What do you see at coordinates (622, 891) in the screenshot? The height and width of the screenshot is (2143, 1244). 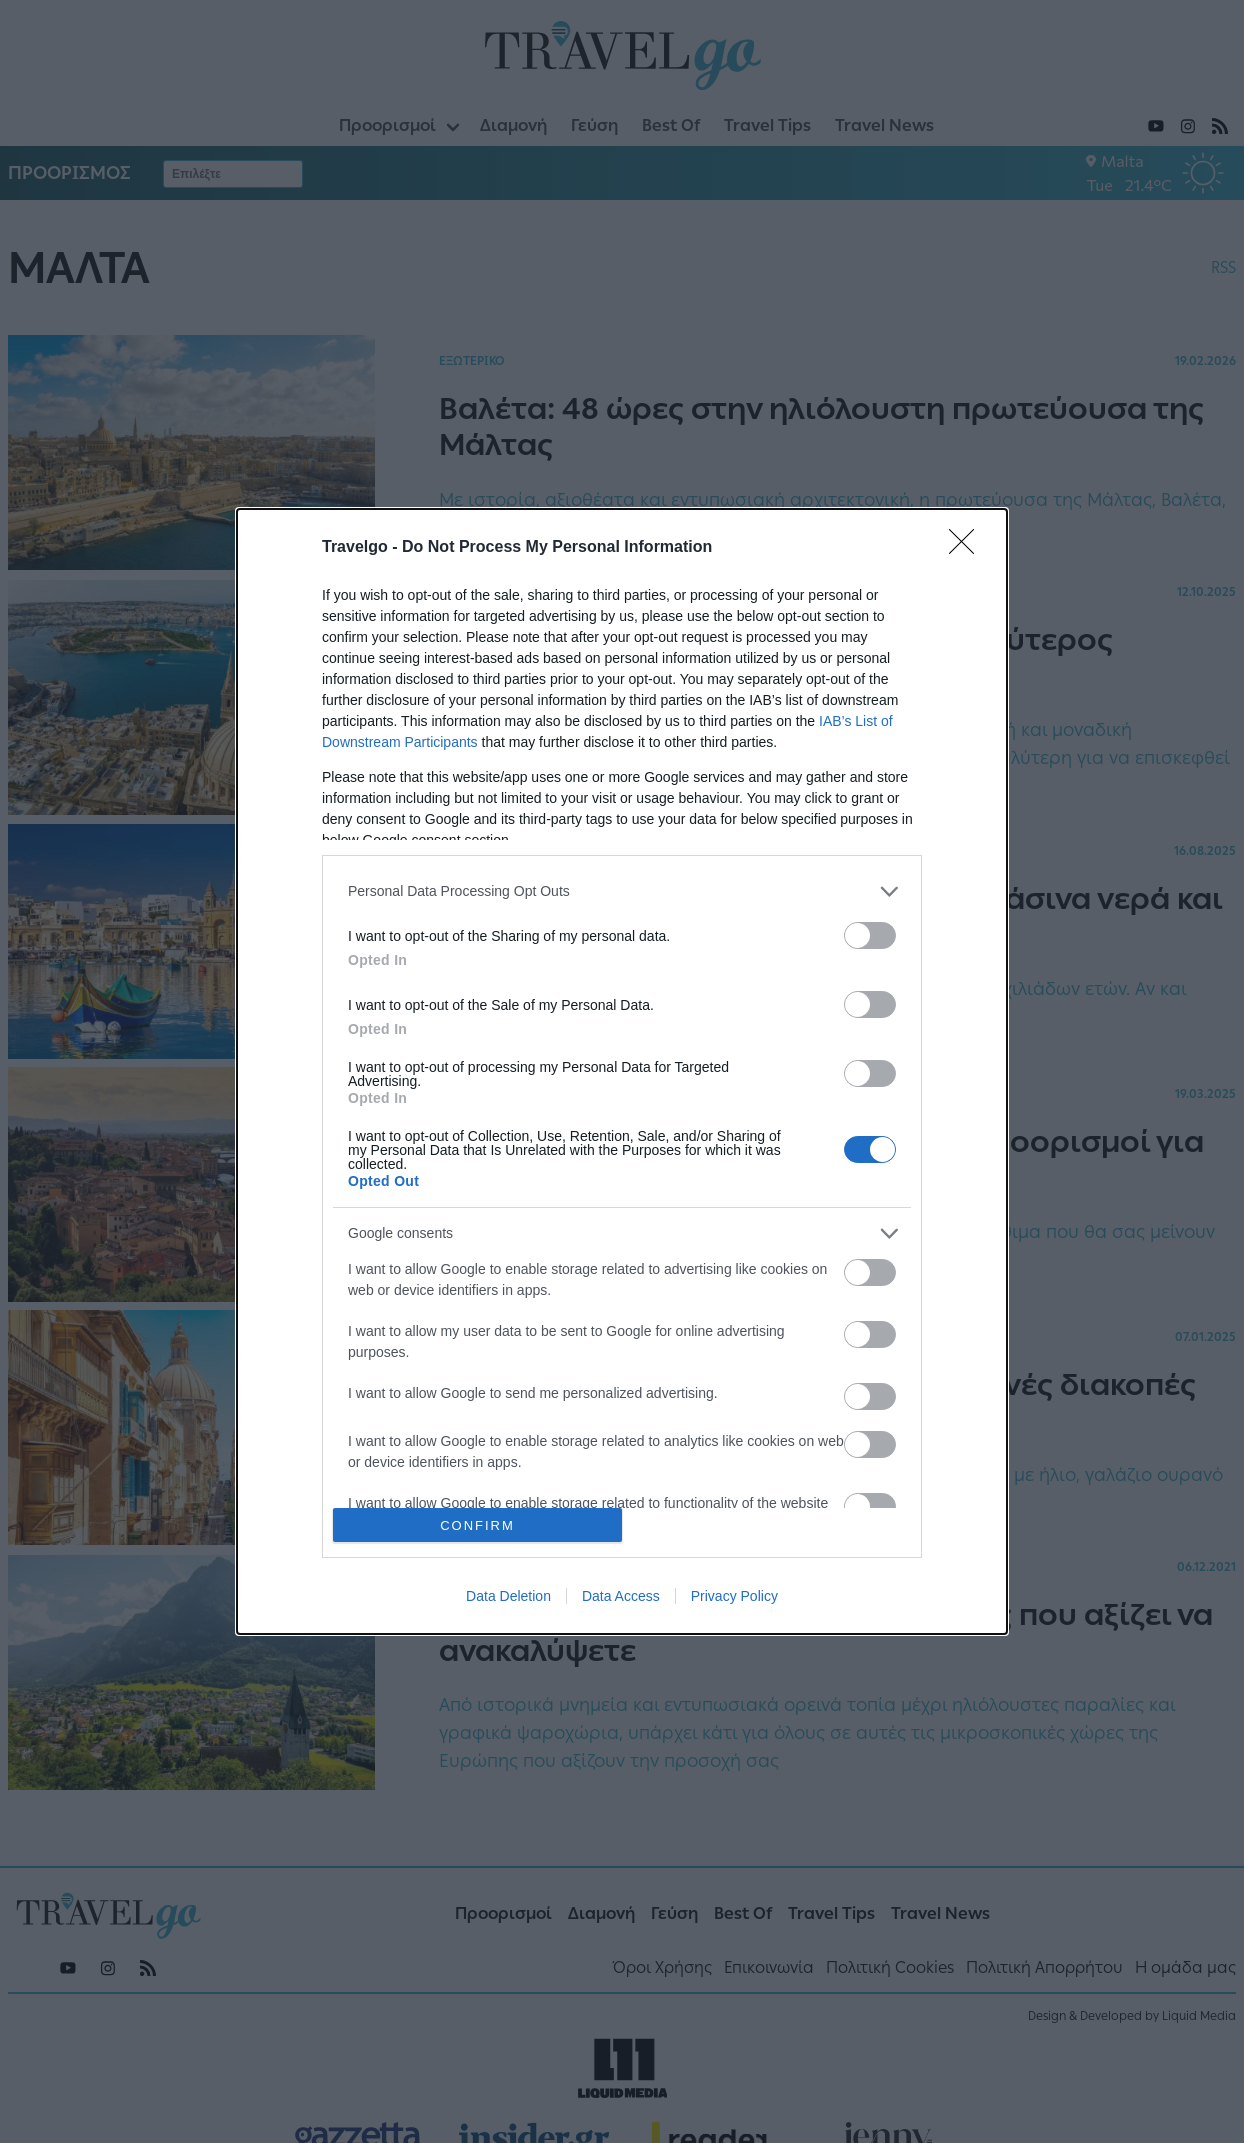 I see `[listitem]` at bounding box center [622, 891].